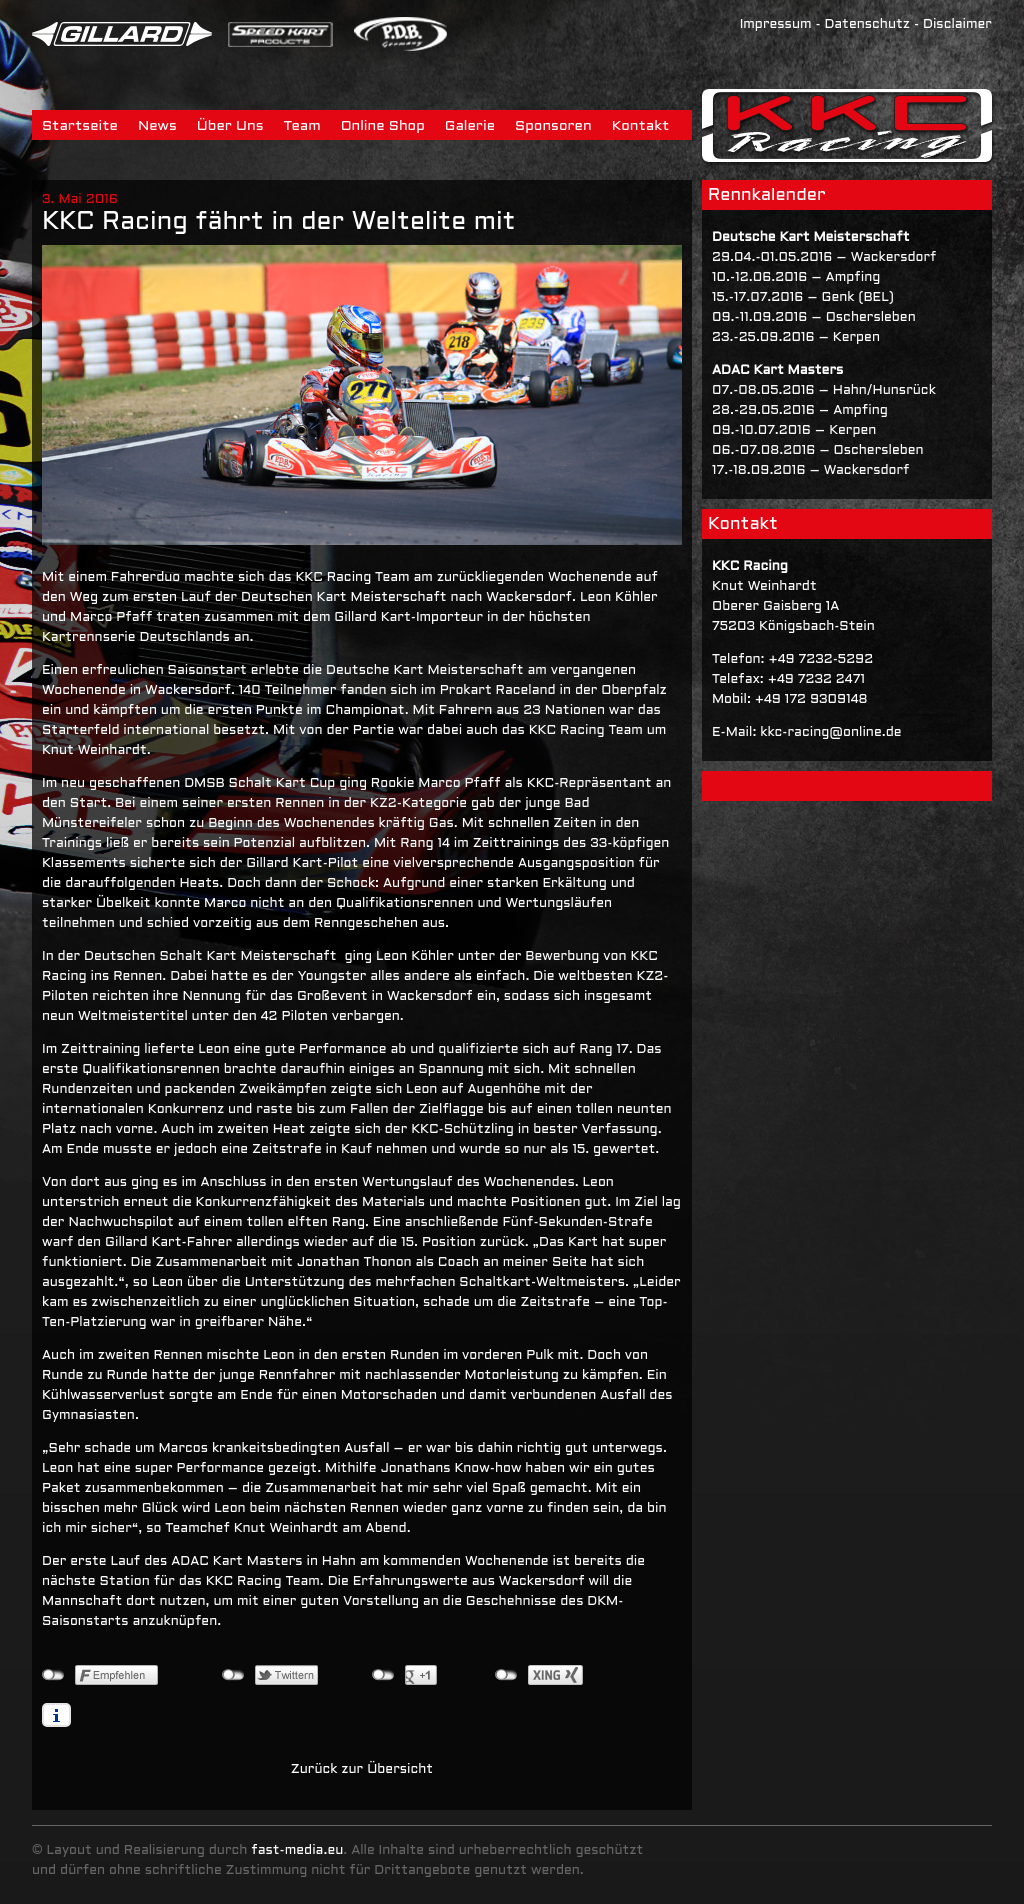  Describe the element at coordinates (641, 126) in the screenshot. I see `Kontakt` at that location.